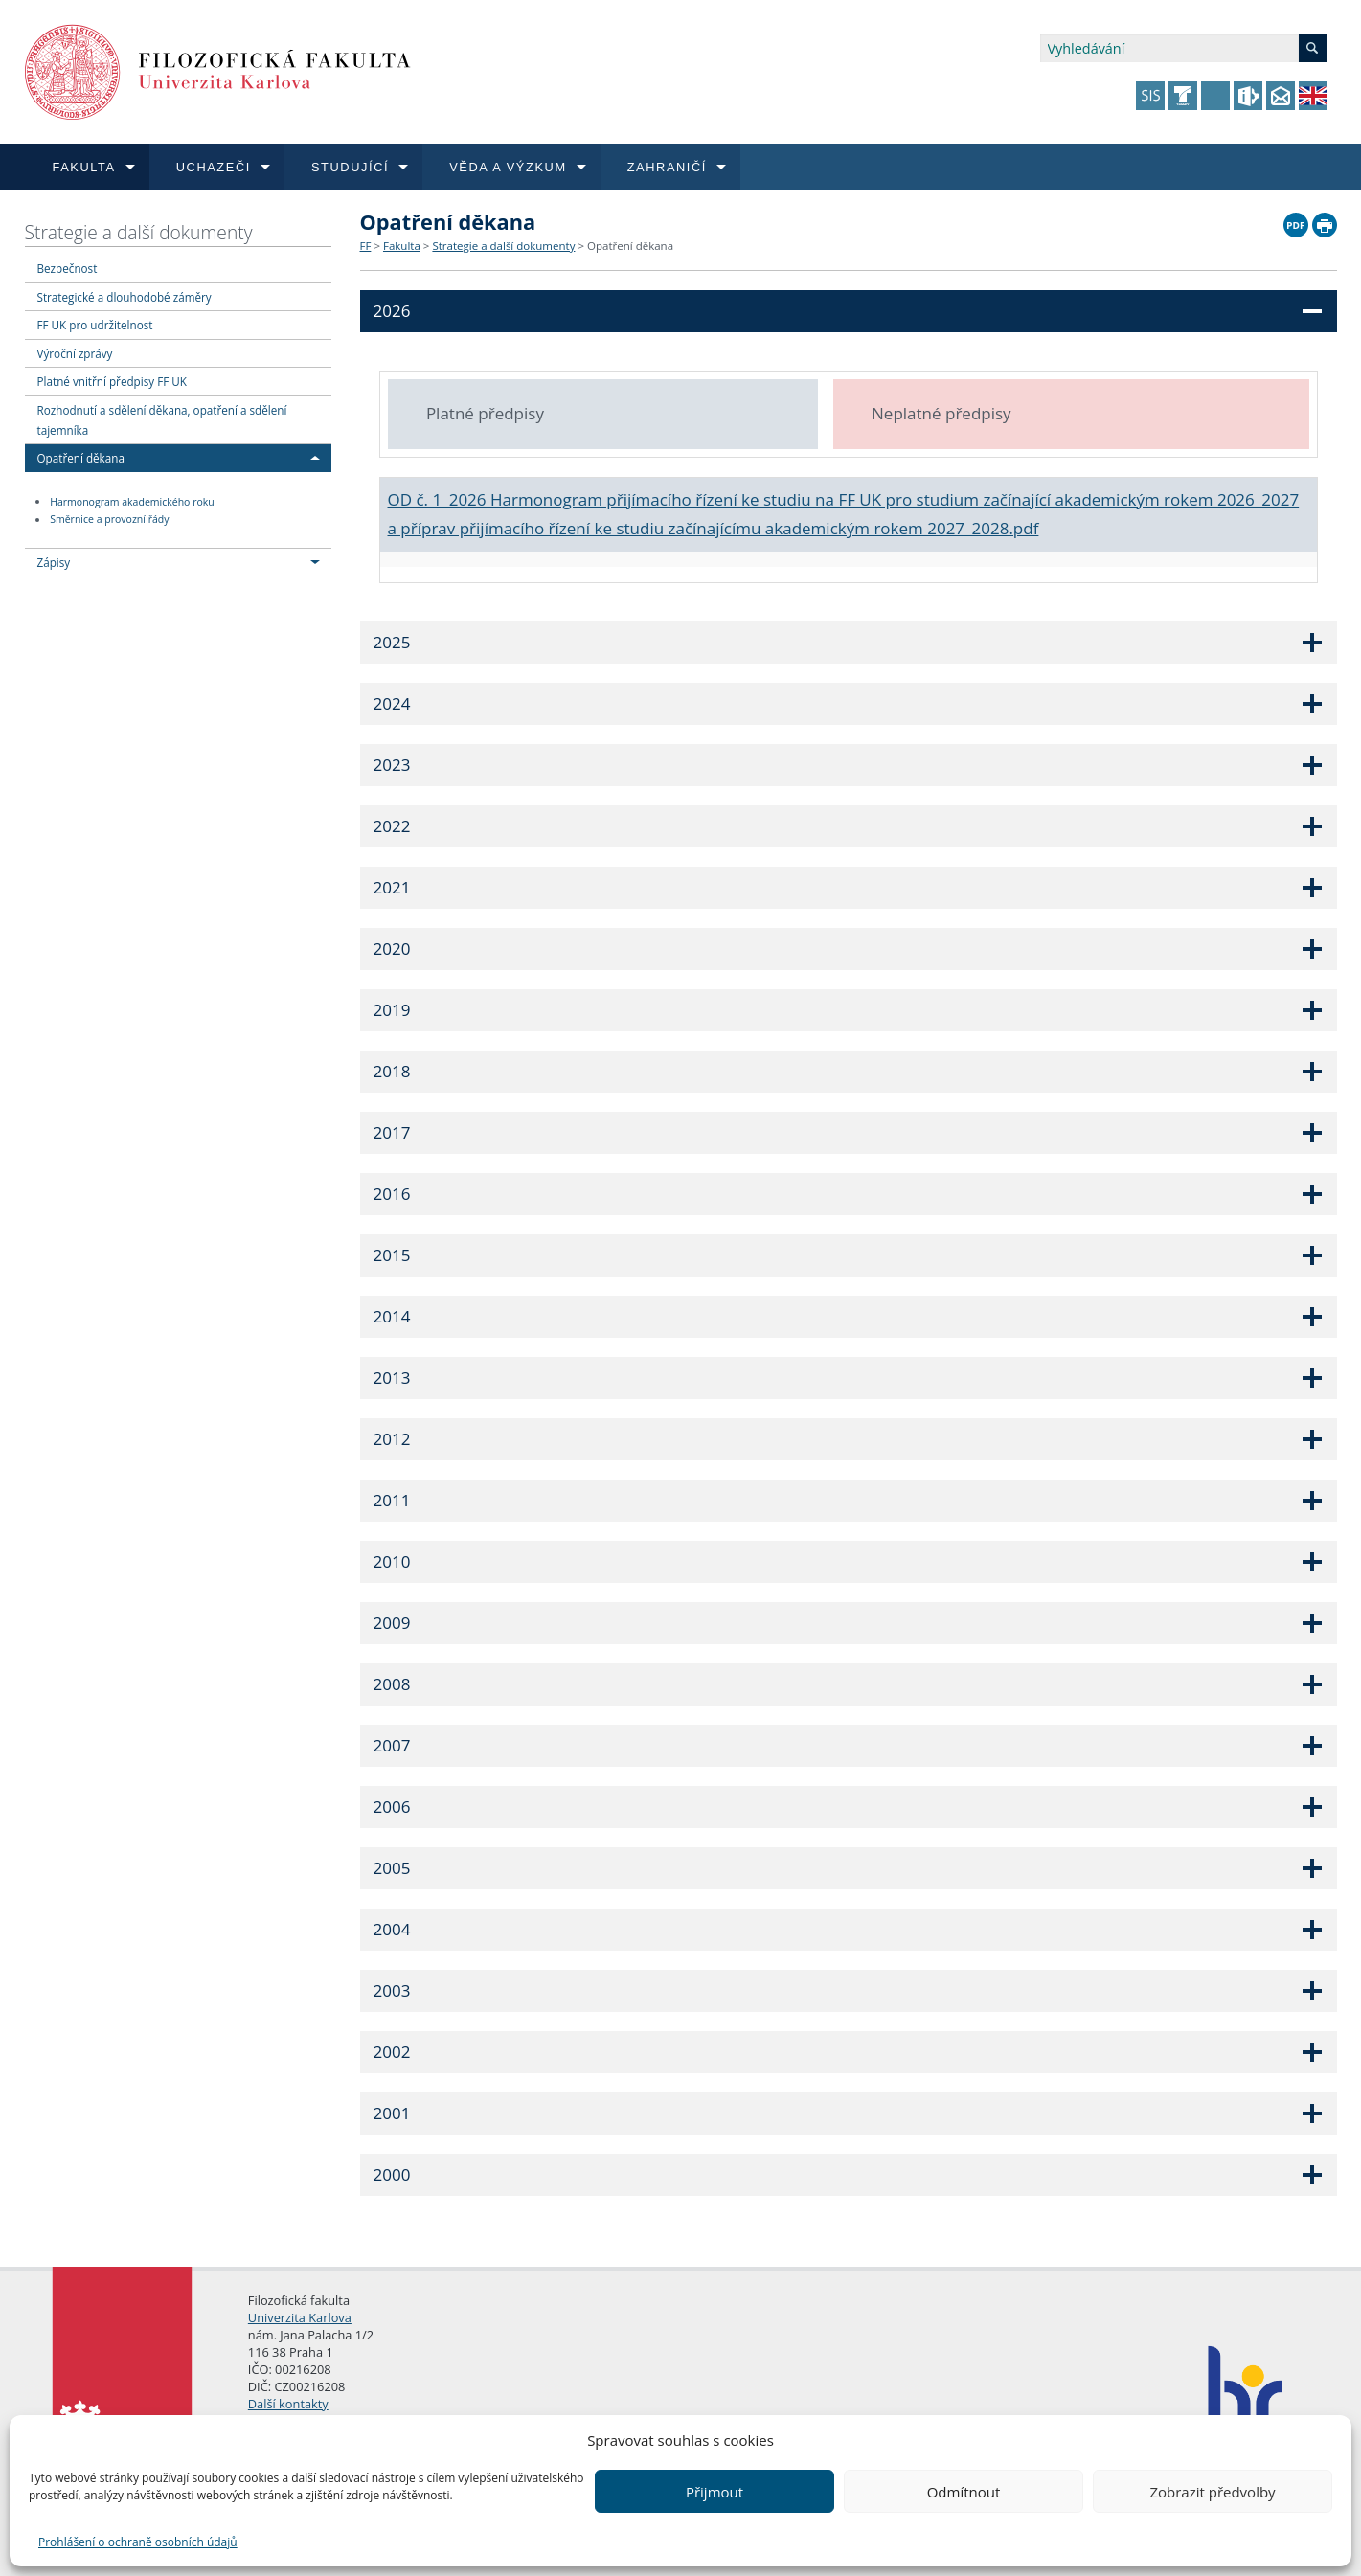 This screenshot has height=2576, width=1361. What do you see at coordinates (964, 2491) in the screenshot?
I see `Odmítnout` at bounding box center [964, 2491].